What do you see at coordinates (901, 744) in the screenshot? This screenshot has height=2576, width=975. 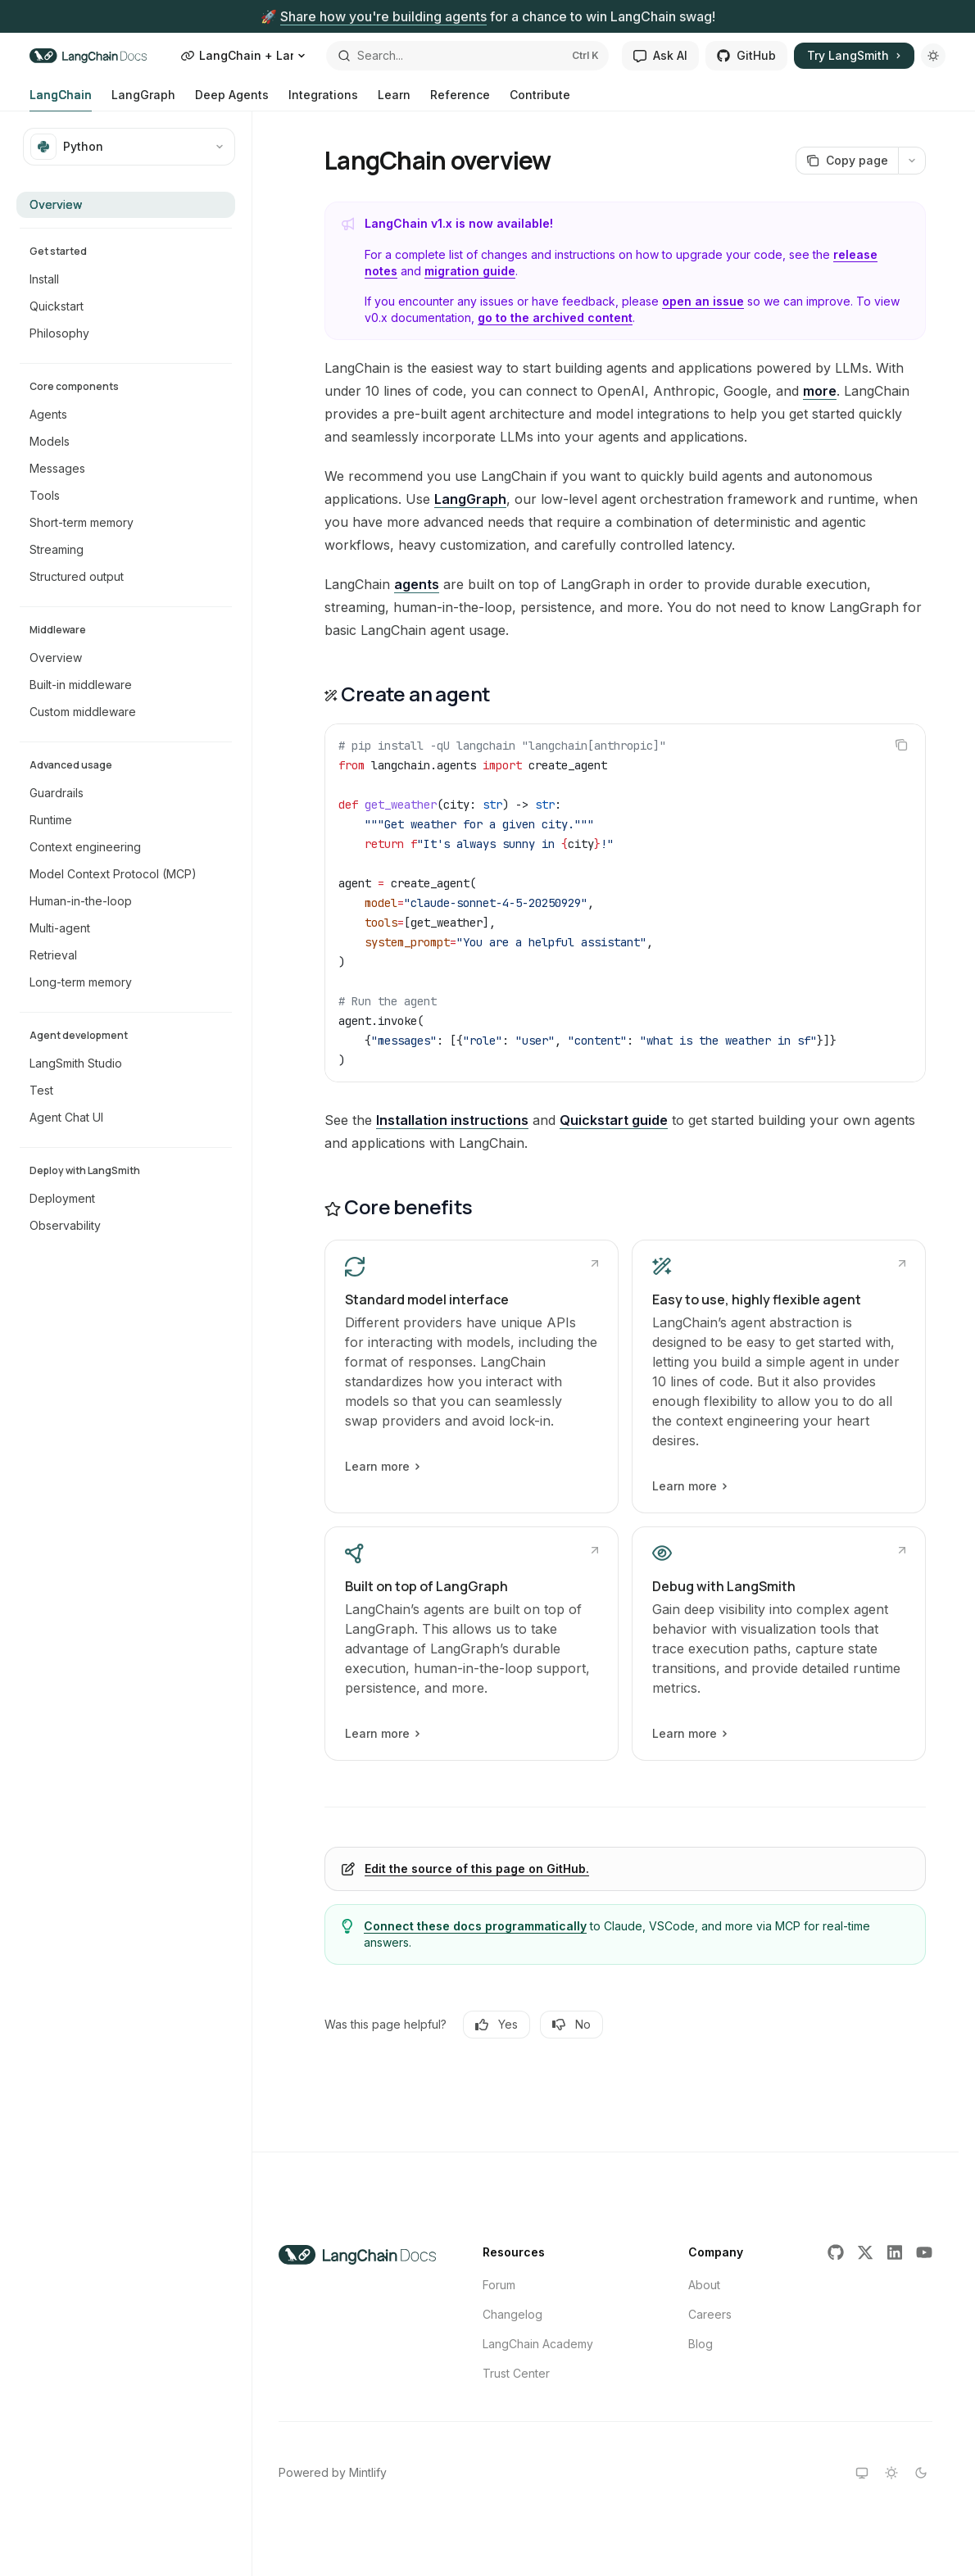 I see `[Copy the contents from the code block]` at bounding box center [901, 744].